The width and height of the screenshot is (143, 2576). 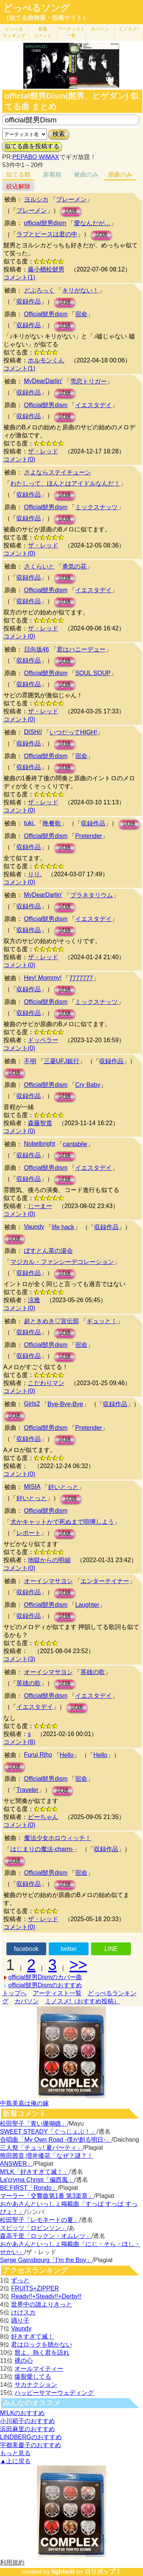 I want to click on 浜田麻里のおすすめ, so click(x=27, y=2429).